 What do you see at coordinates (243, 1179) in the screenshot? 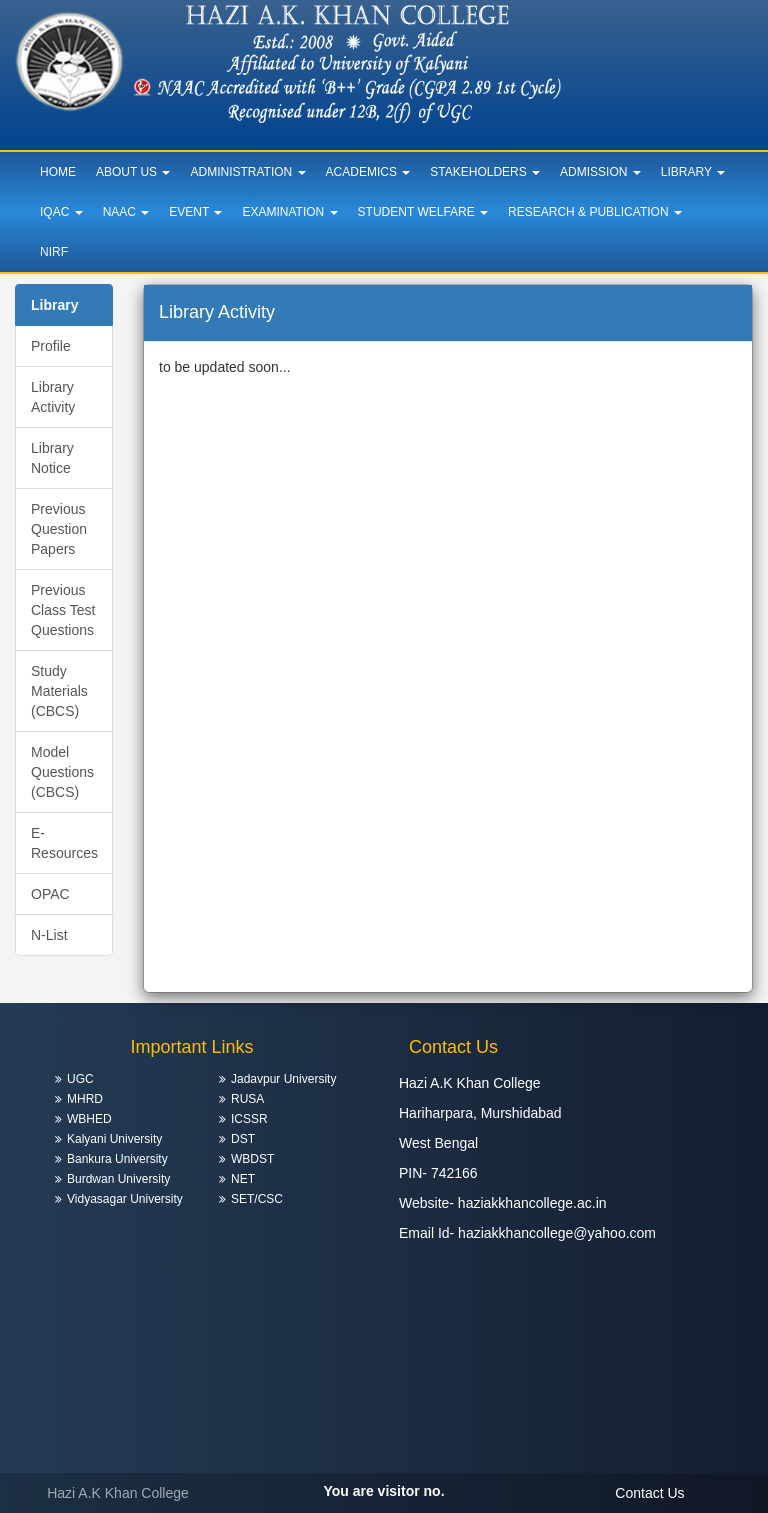
I see `NET` at bounding box center [243, 1179].